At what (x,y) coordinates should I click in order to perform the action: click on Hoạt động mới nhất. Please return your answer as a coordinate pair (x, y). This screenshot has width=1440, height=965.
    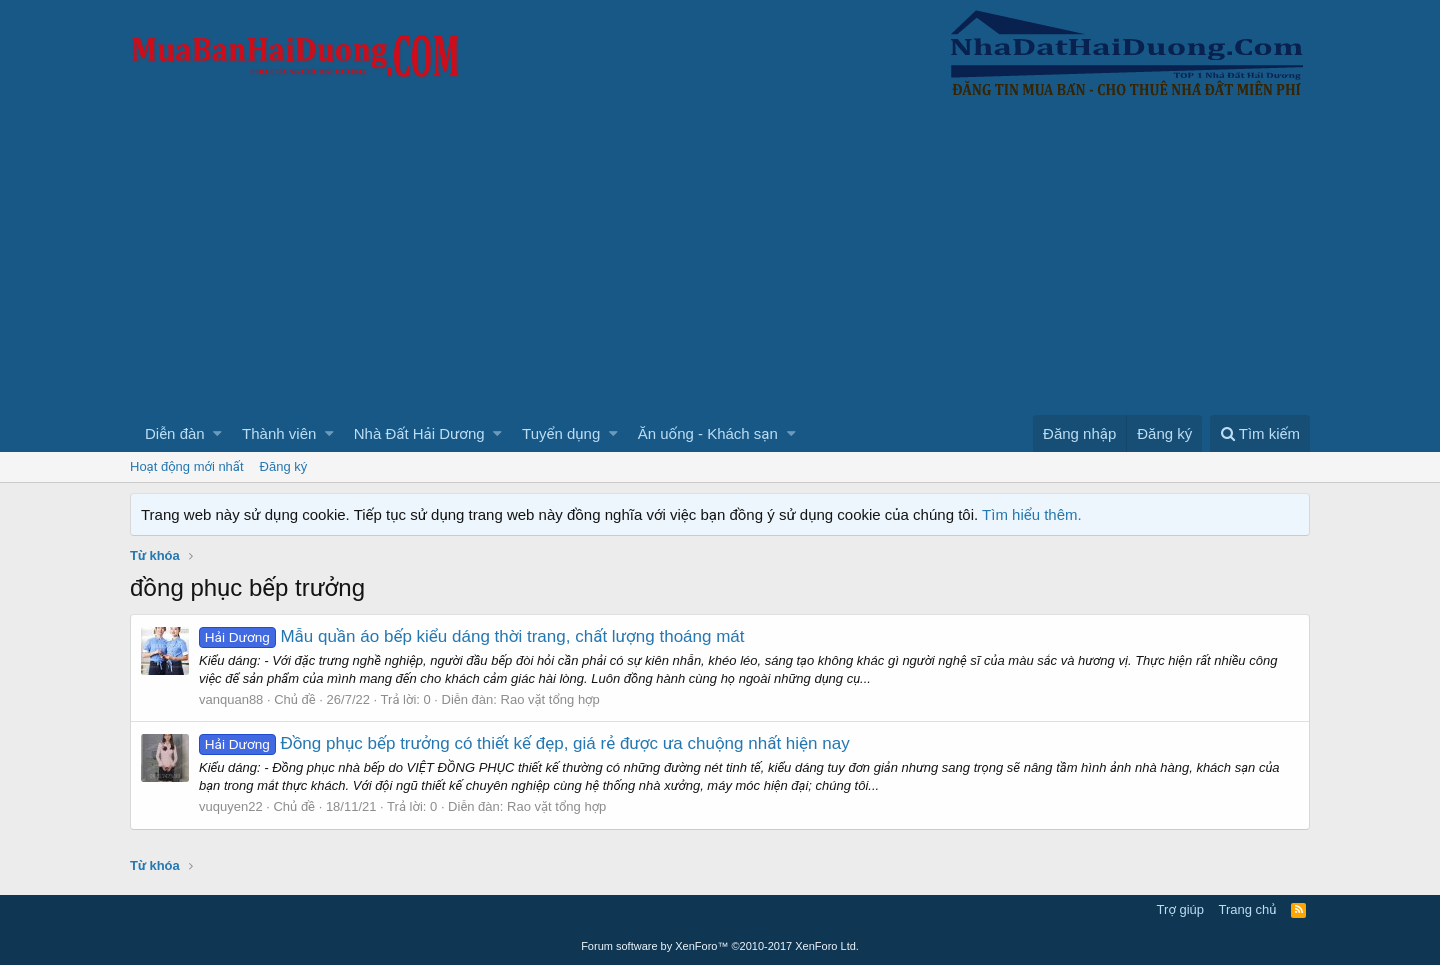
    Looking at the image, I should click on (187, 466).